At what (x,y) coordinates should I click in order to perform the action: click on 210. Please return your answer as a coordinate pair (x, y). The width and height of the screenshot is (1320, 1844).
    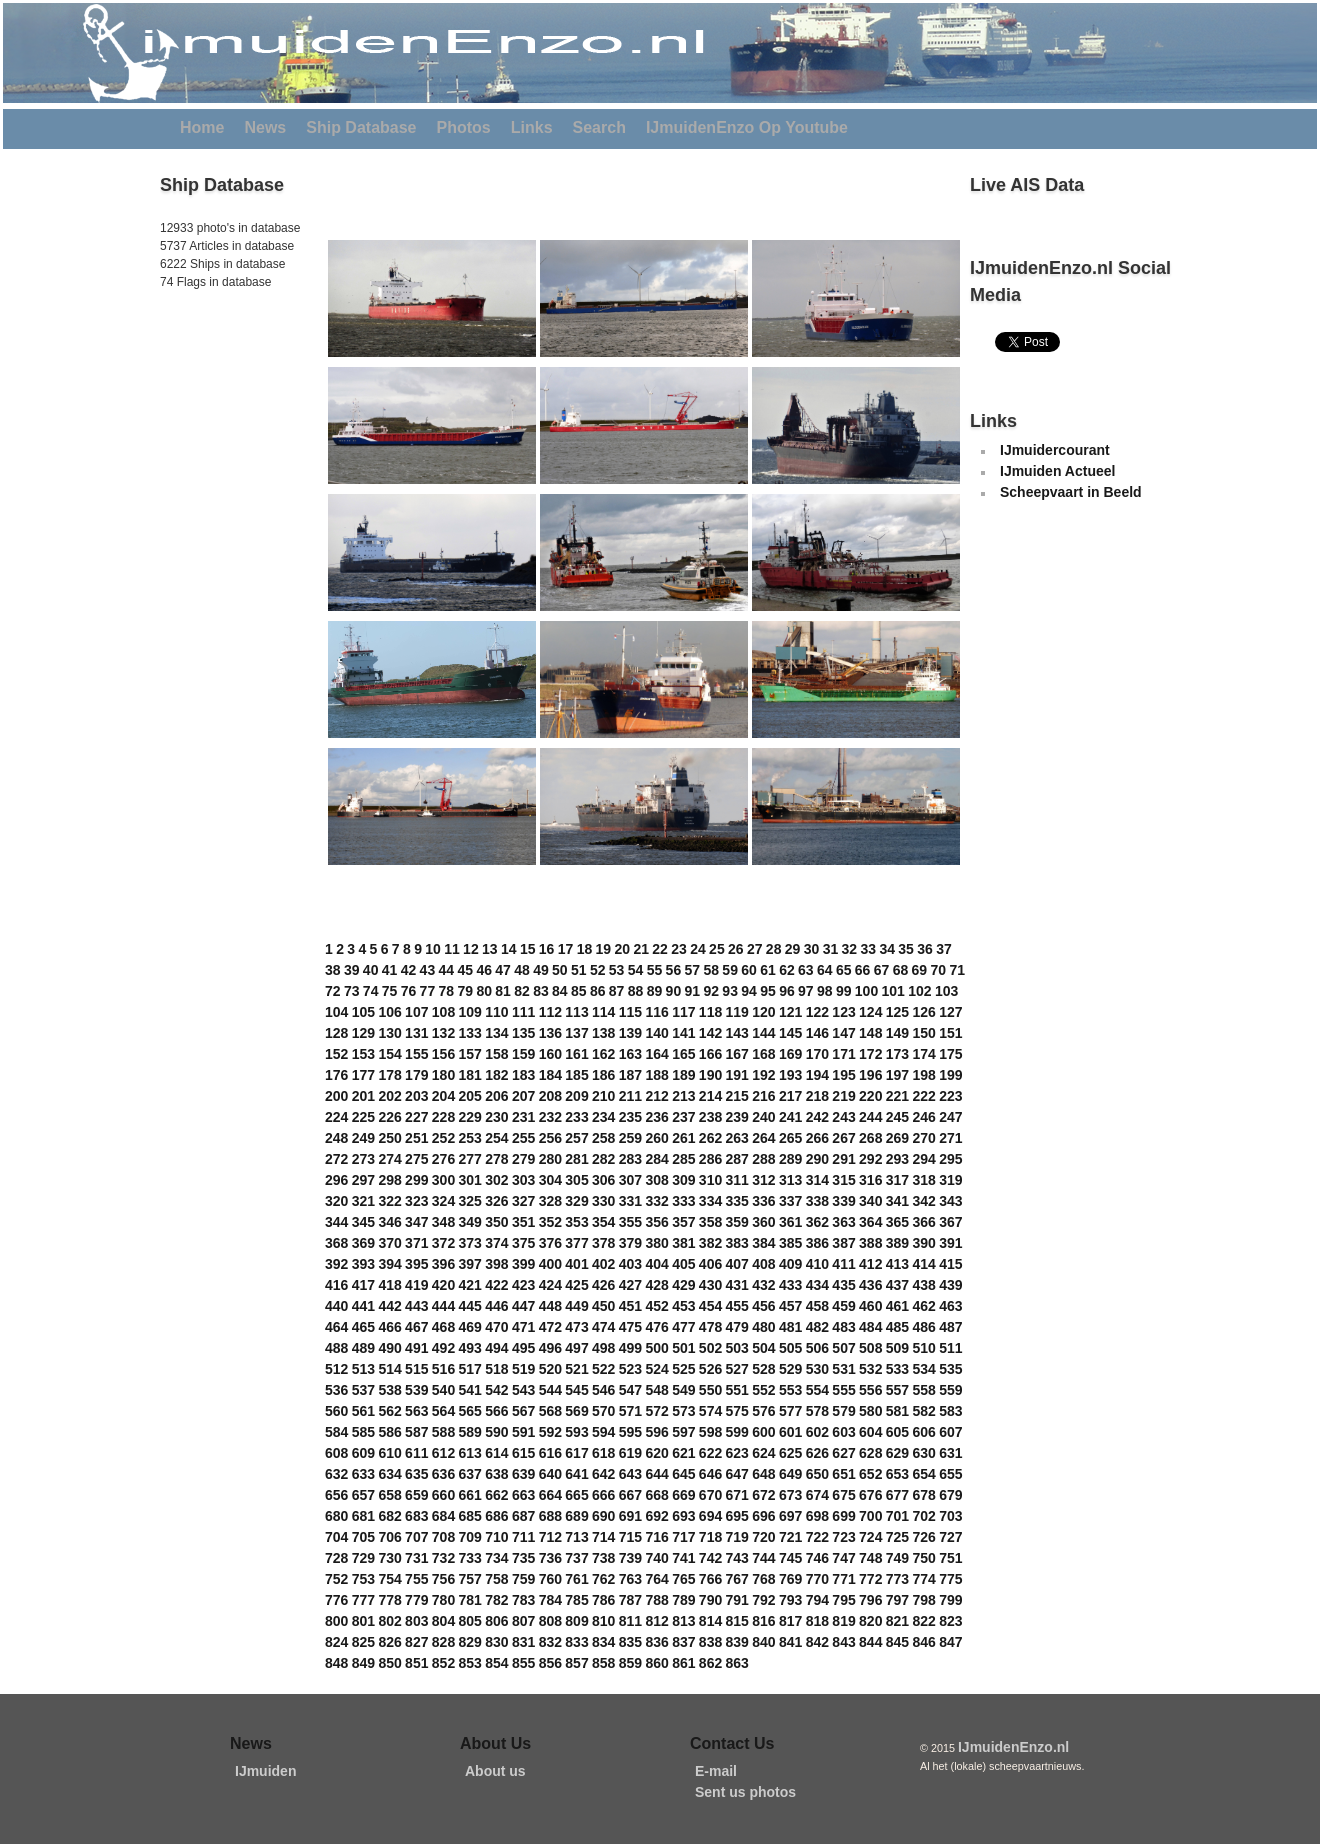
    Looking at the image, I should click on (603, 1096).